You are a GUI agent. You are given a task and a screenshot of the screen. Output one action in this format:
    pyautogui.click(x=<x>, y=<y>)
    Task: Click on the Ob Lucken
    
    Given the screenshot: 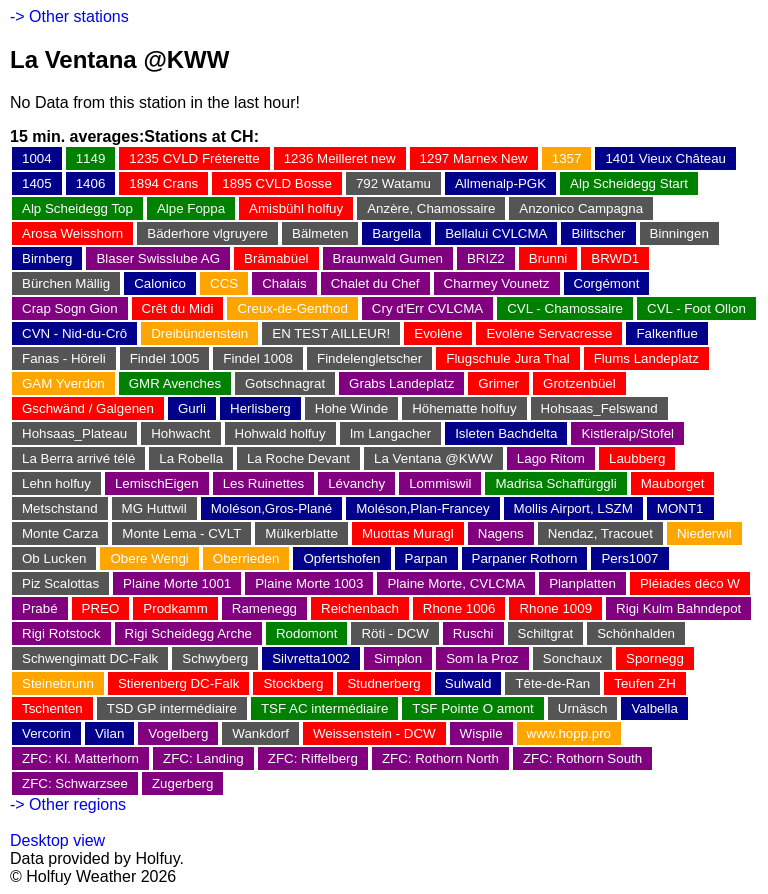 What is the action you would take?
    pyautogui.click(x=54, y=558)
    